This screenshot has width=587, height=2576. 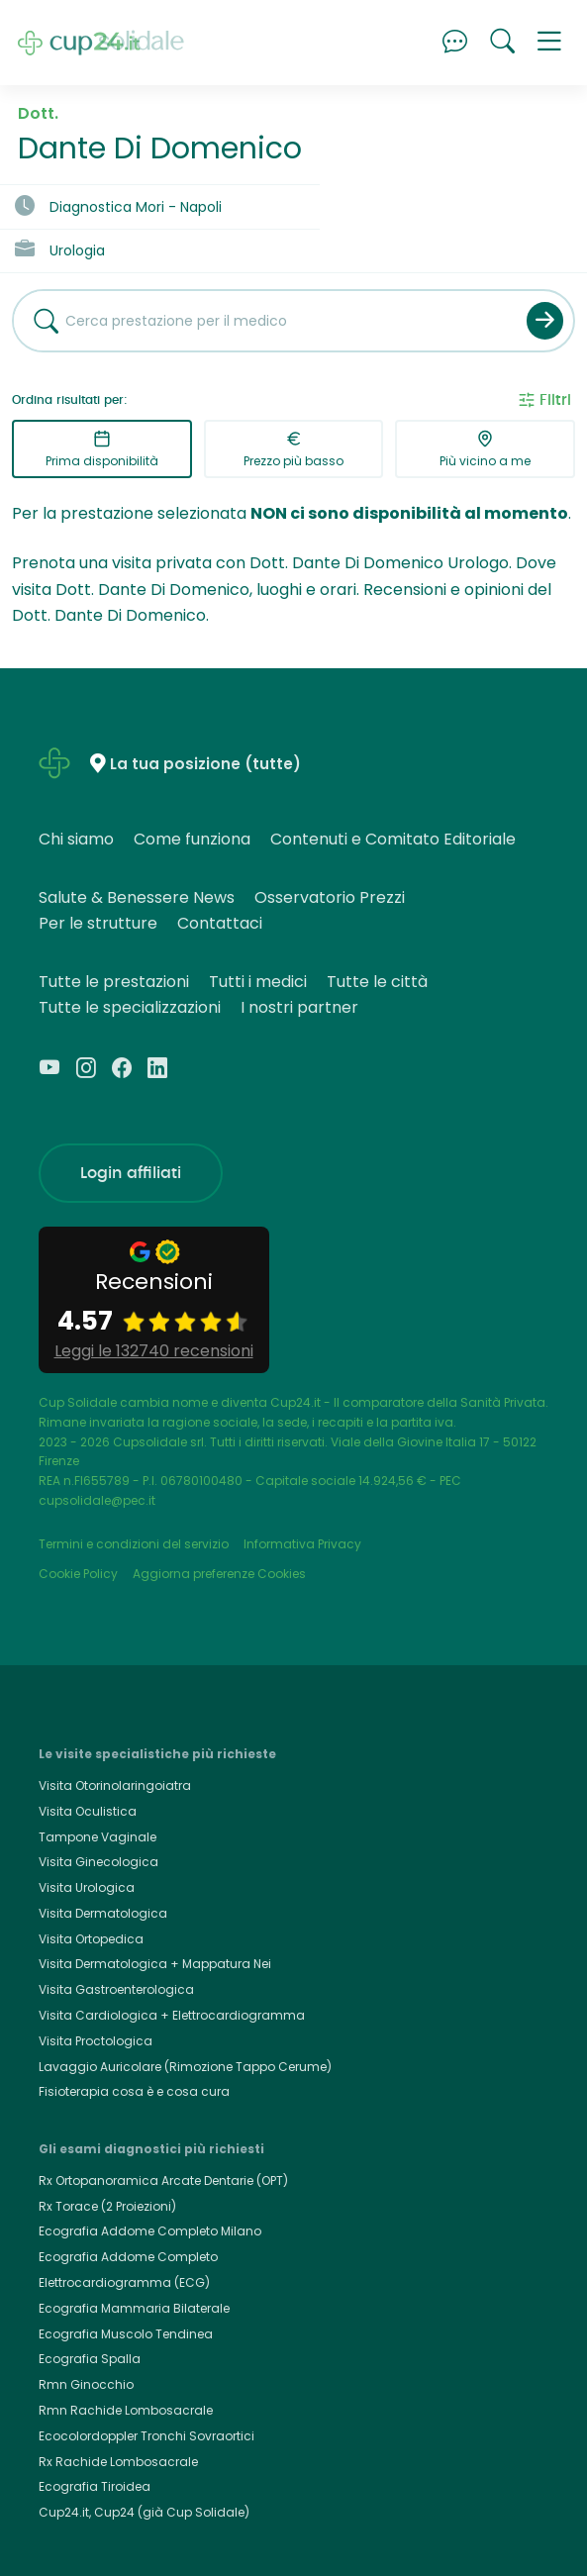 What do you see at coordinates (219, 923) in the screenshot?
I see `Contattaci` at bounding box center [219, 923].